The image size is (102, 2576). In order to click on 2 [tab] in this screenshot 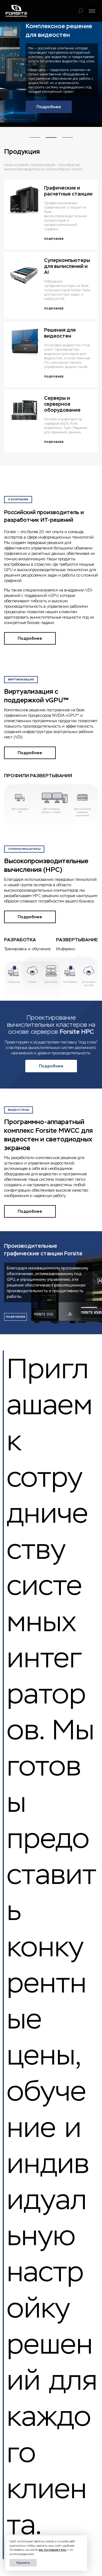, I will do `click(51, 132)`.